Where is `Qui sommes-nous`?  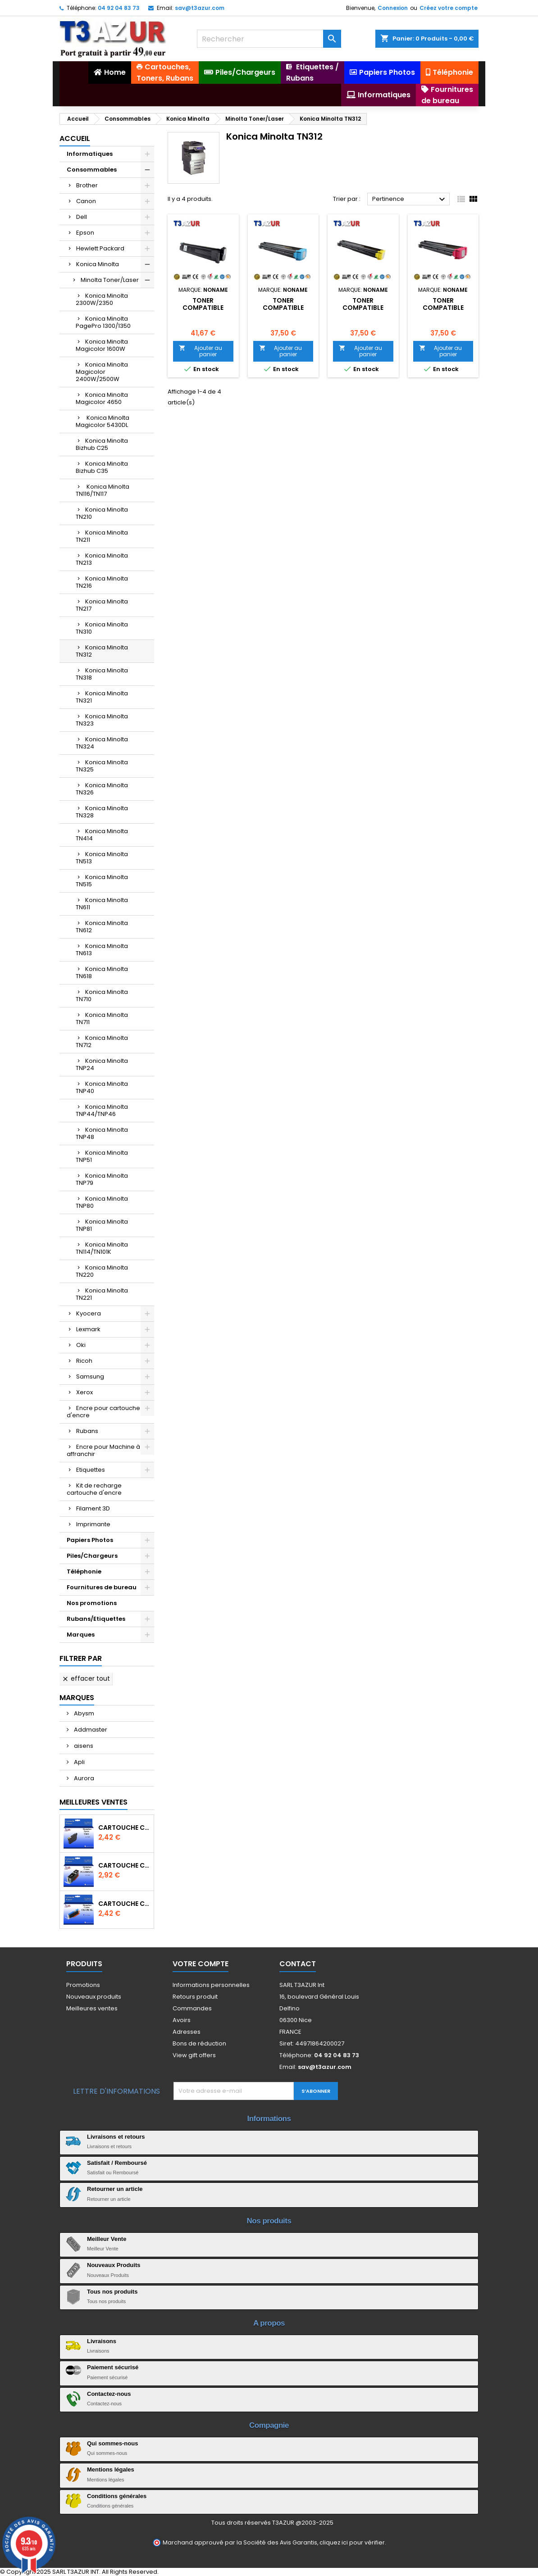 Qui sommes-nous is located at coordinates (112, 2443).